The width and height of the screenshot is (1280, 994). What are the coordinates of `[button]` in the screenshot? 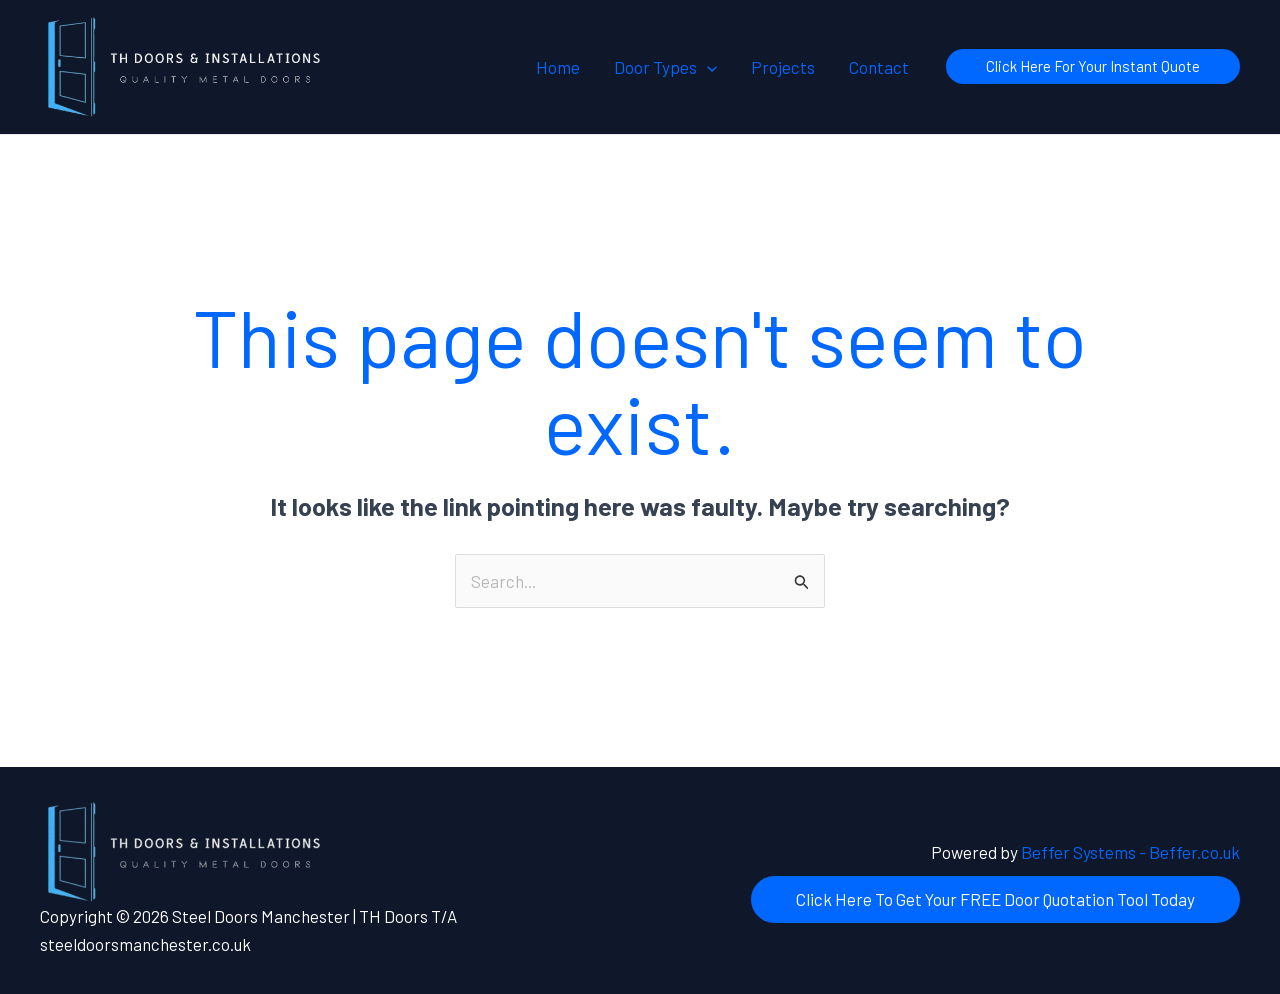 It's located at (707, 67).